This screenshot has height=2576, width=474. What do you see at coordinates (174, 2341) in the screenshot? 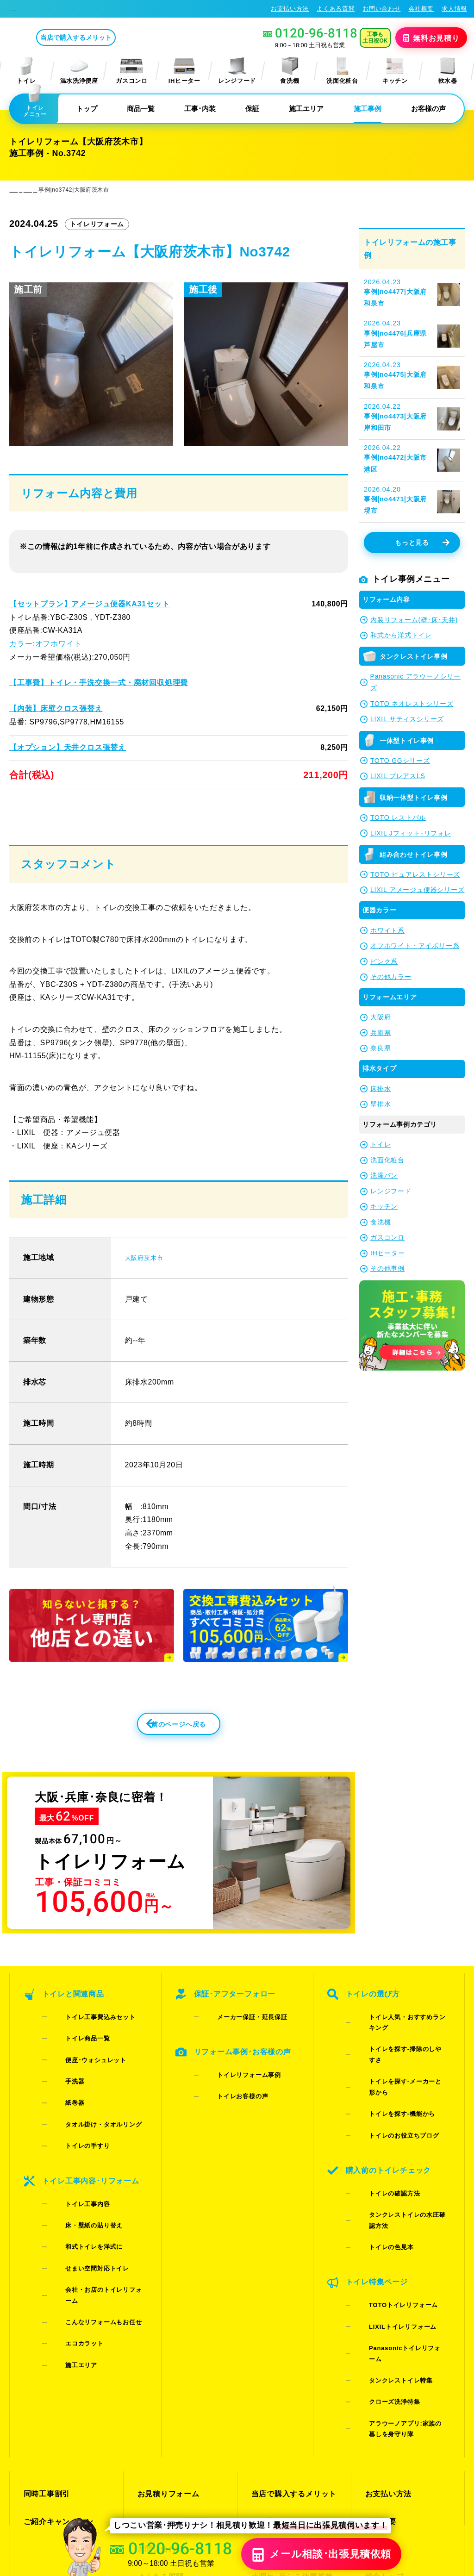
I see `LINE・テレビ電話見積` at bounding box center [174, 2341].